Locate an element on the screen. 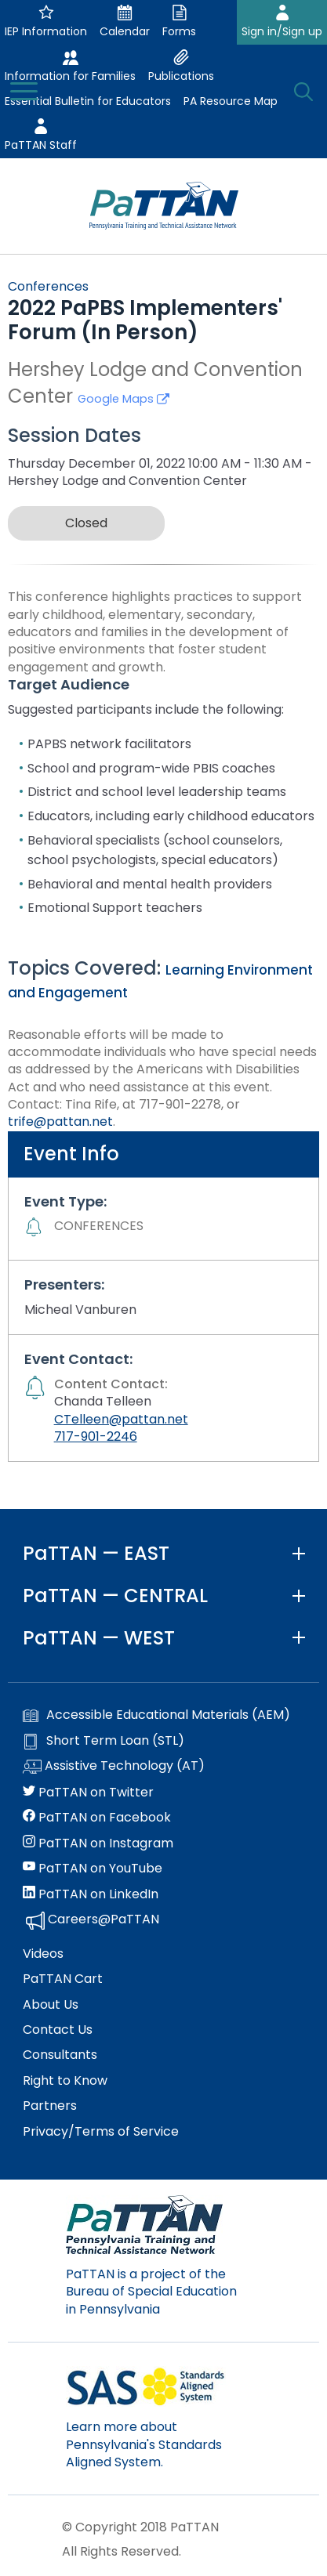 The width and height of the screenshot is (327, 2576). PaTTAN on Facebook is located at coordinates (97, 1817).